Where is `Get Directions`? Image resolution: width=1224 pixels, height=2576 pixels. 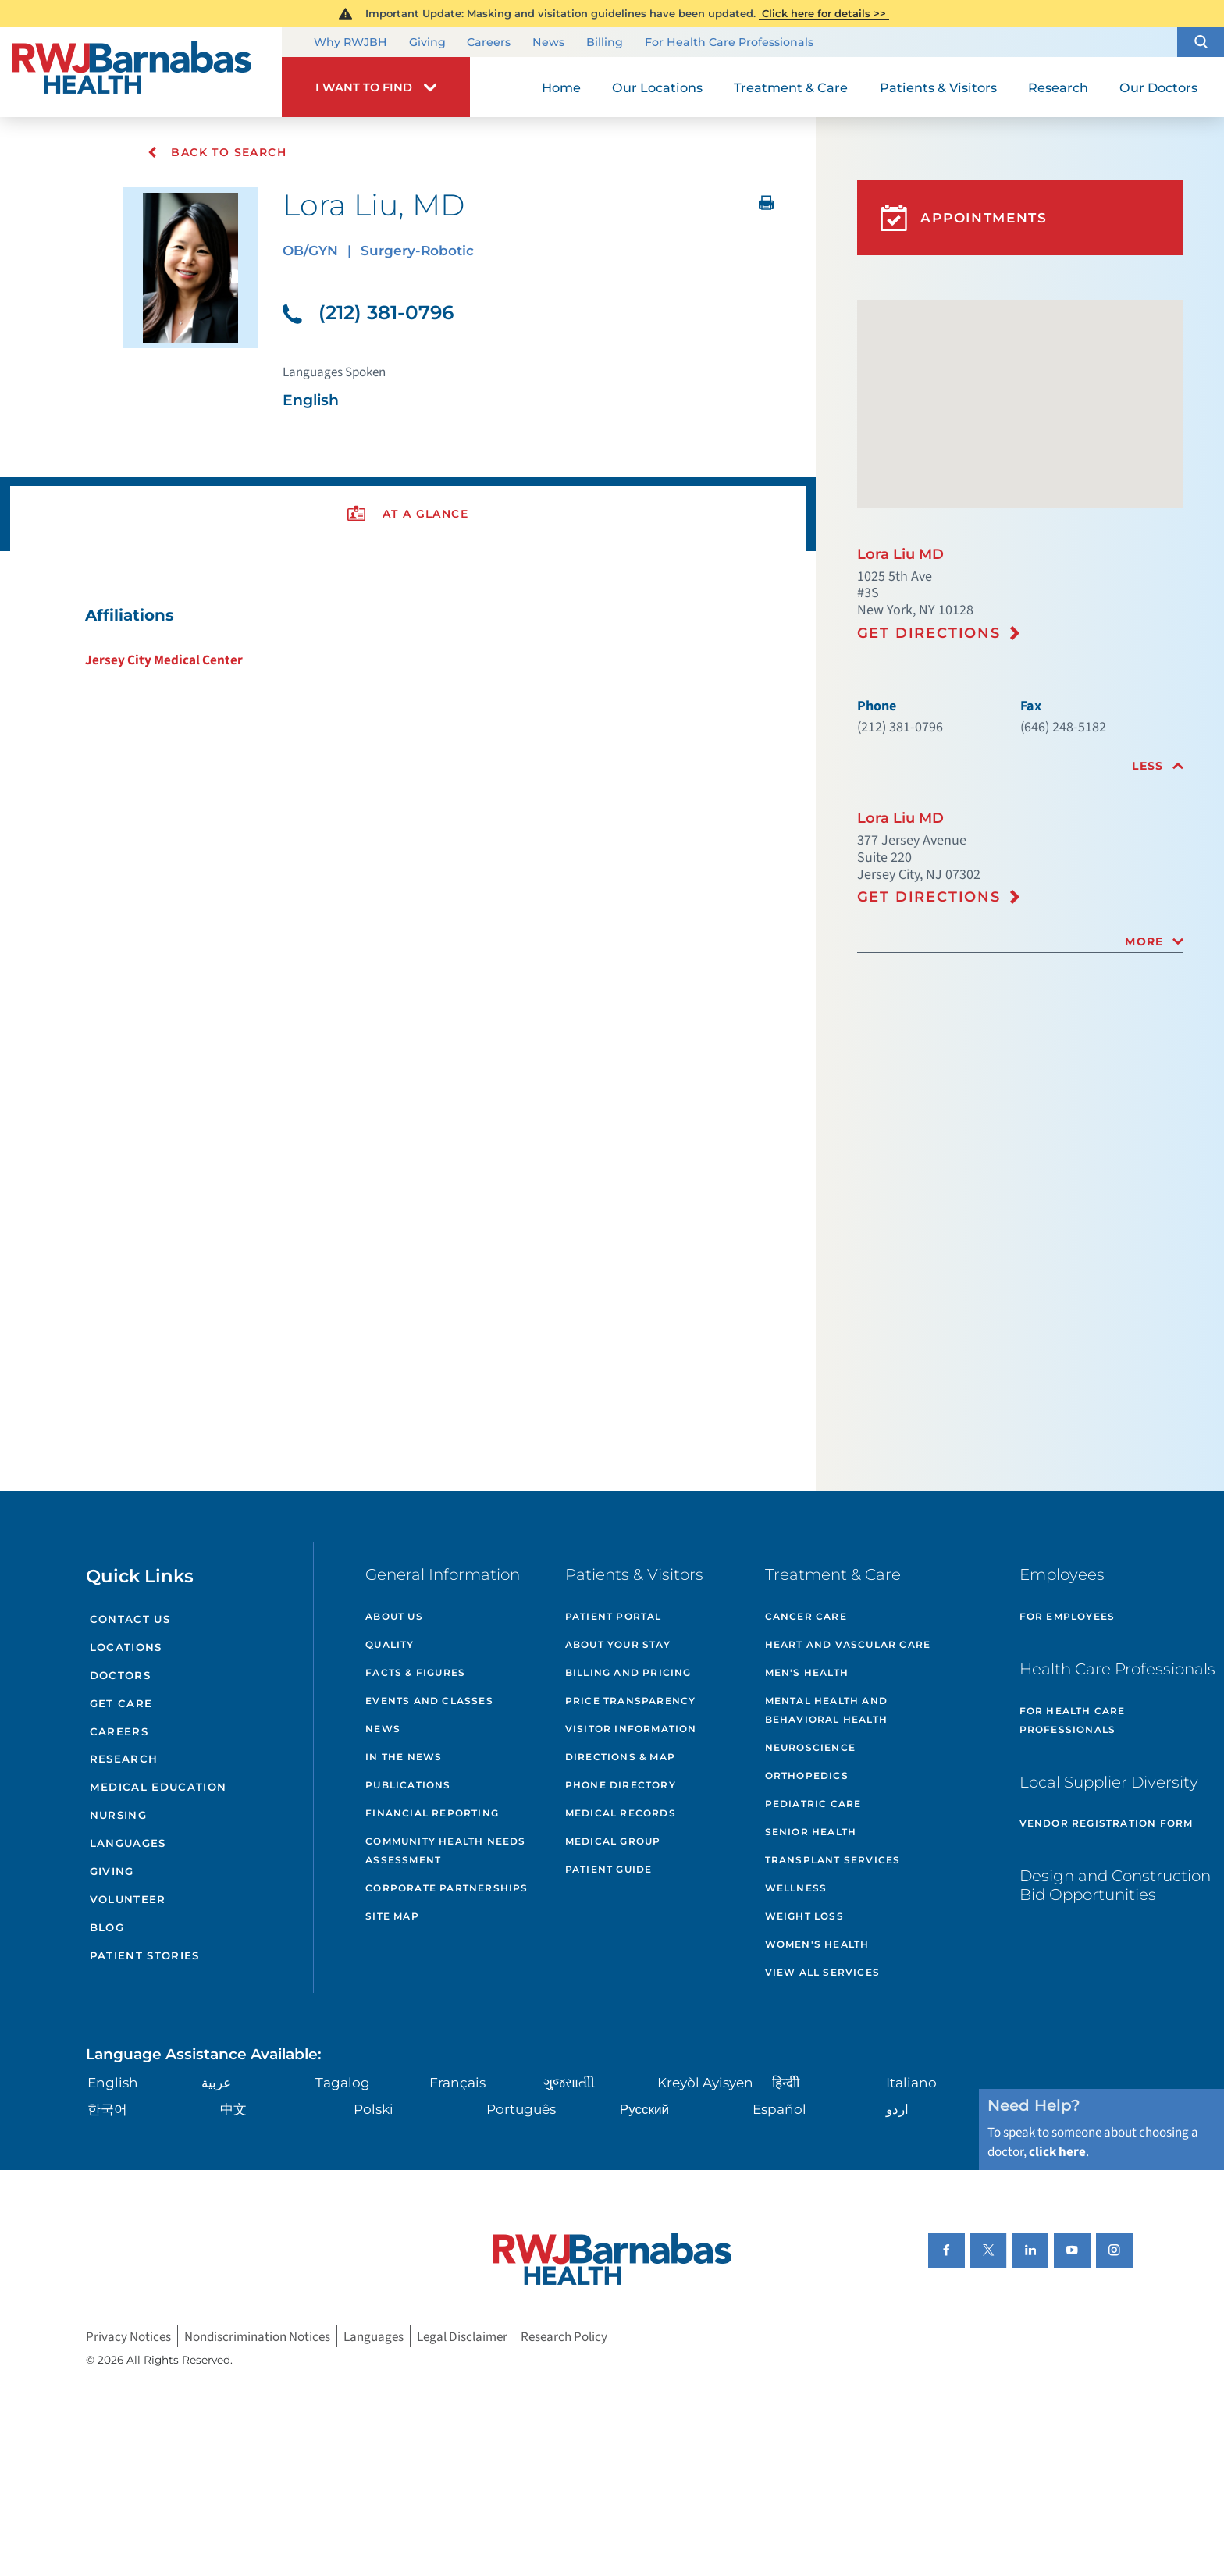
Get Directions is located at coordinates (929, 633).